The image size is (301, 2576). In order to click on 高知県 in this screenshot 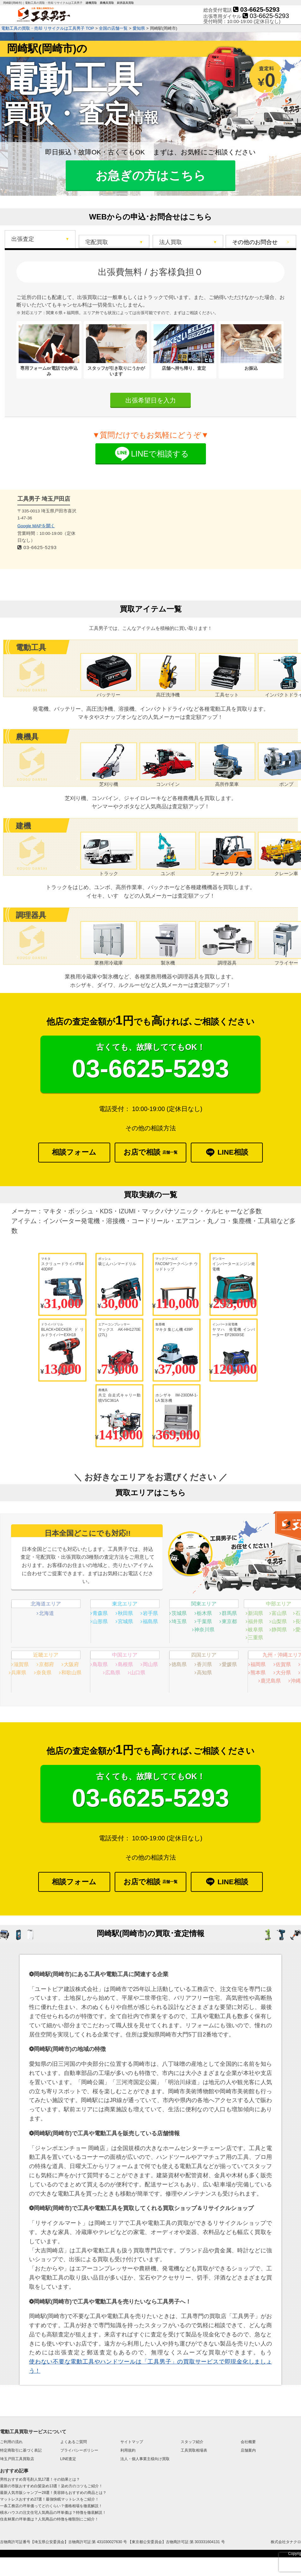, I will do `click(204, 1672)`.